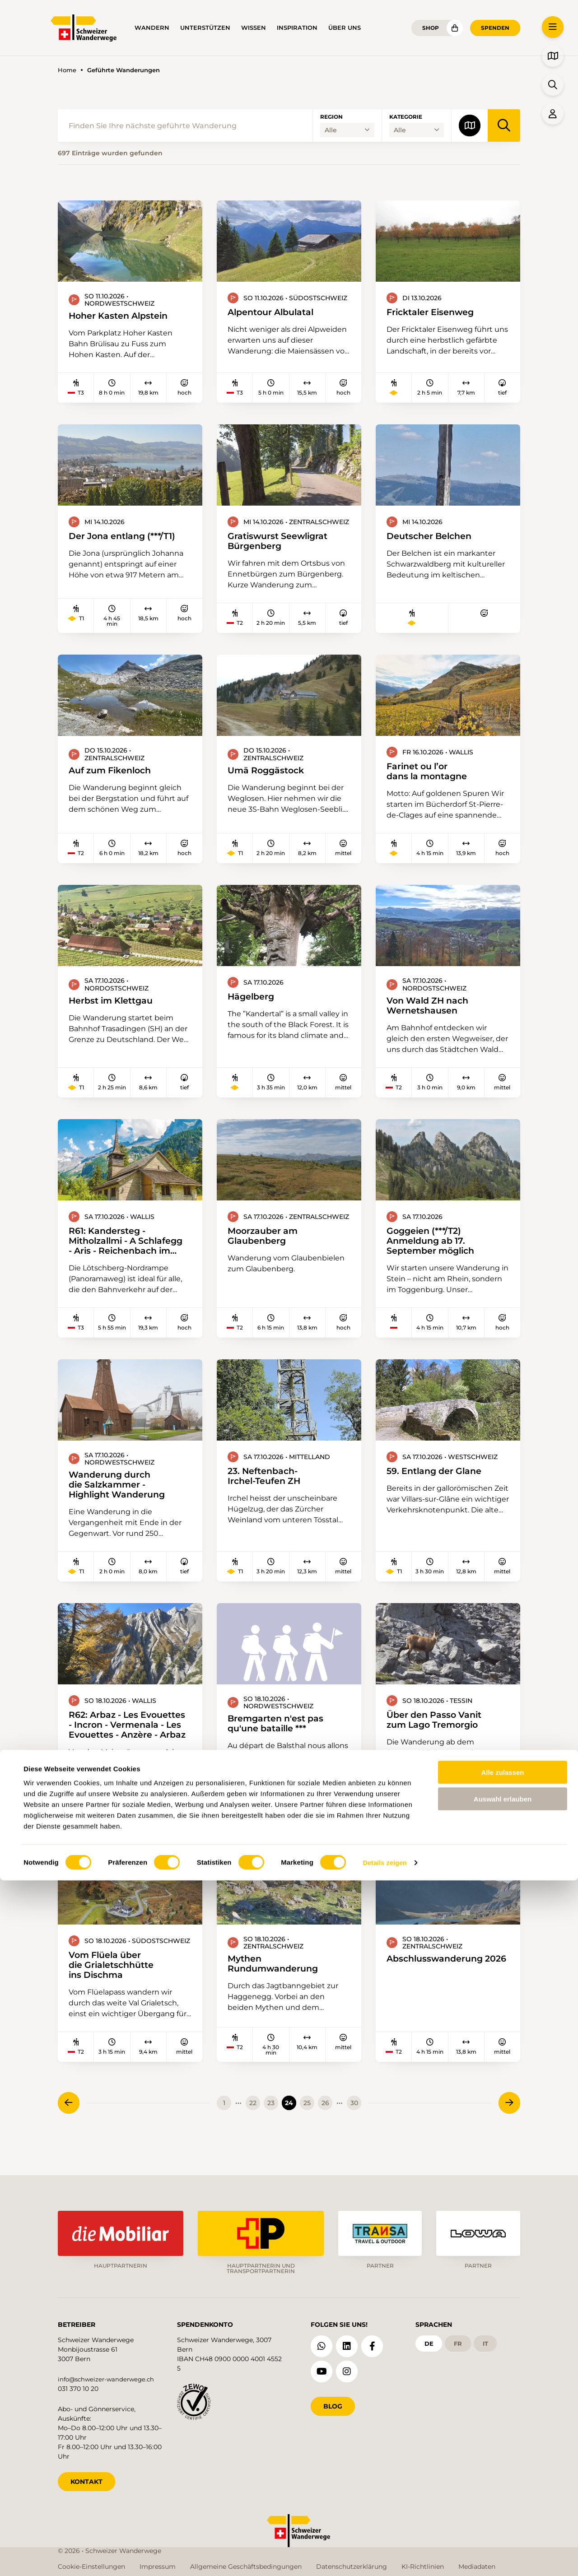 The width and height of the screenshot is (578, 2576). What do you see at coordinates (118, 1739) in the screenshot?
I see `R62: Arbaz - Les Evouettes - Incron - Vermenala - Les Evouettes - Anzère - Arbaz` at bounding box center [118, 1739].